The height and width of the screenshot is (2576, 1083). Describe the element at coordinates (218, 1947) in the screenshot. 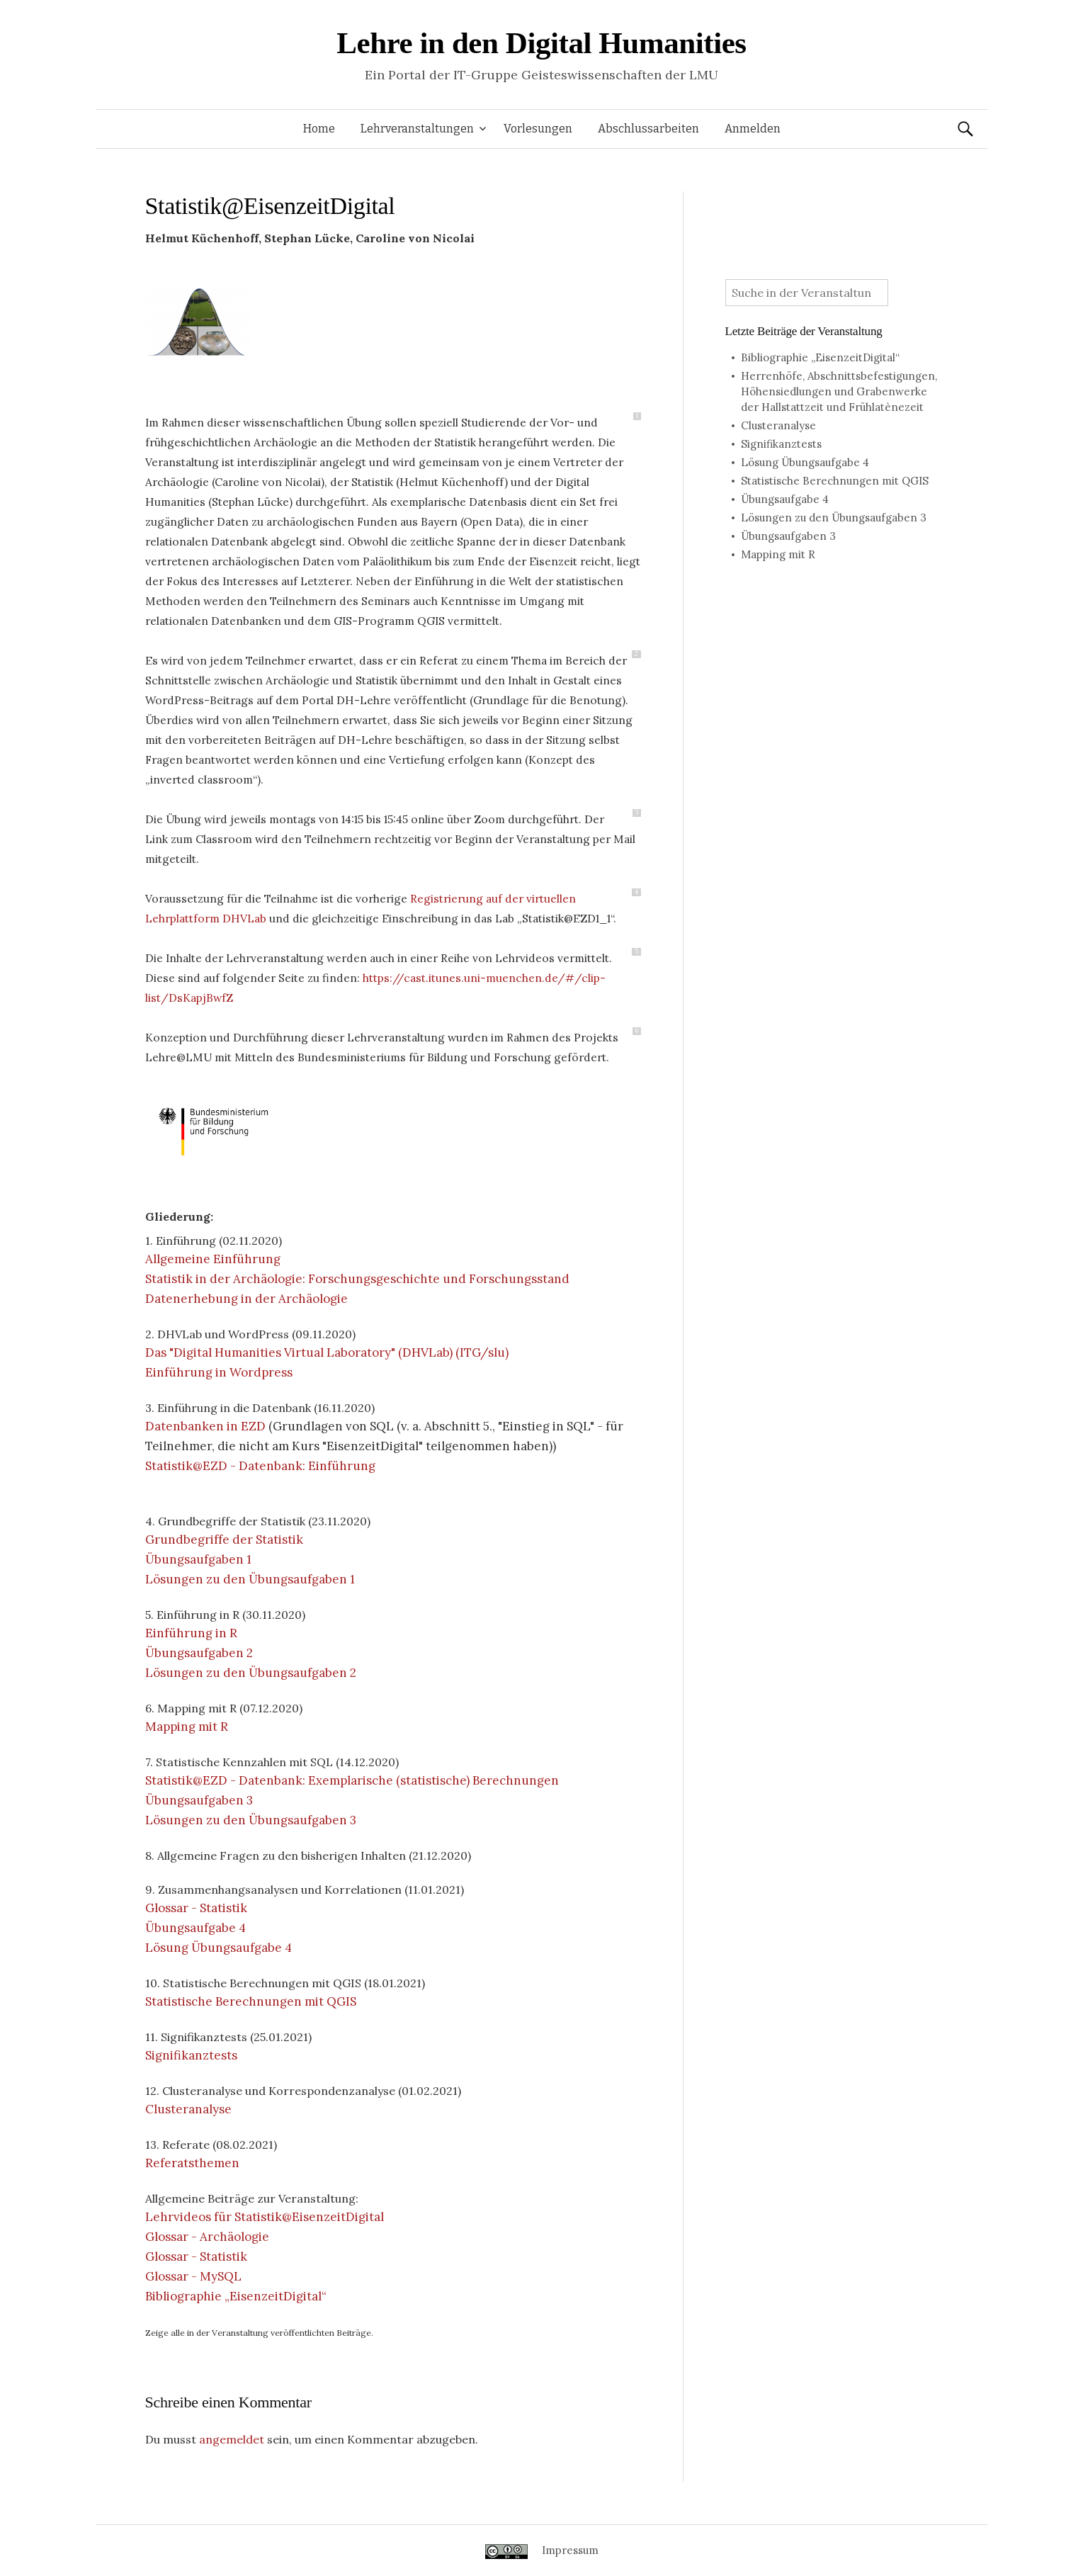

I see `Lösung Übungsaufgabe 4` at that location.